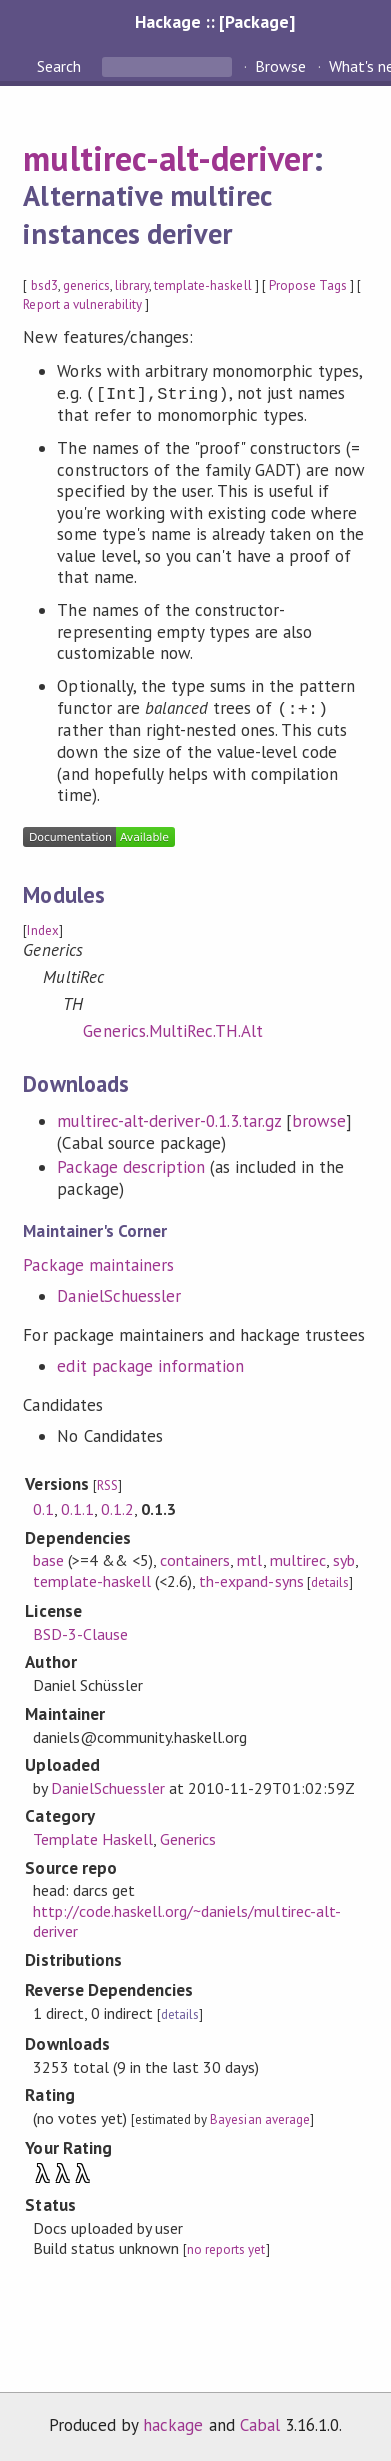 The image size is (391, 2461). Describe the element at coordinates (77, 1509) in the screenshot. I see `0.1.1` at that location.